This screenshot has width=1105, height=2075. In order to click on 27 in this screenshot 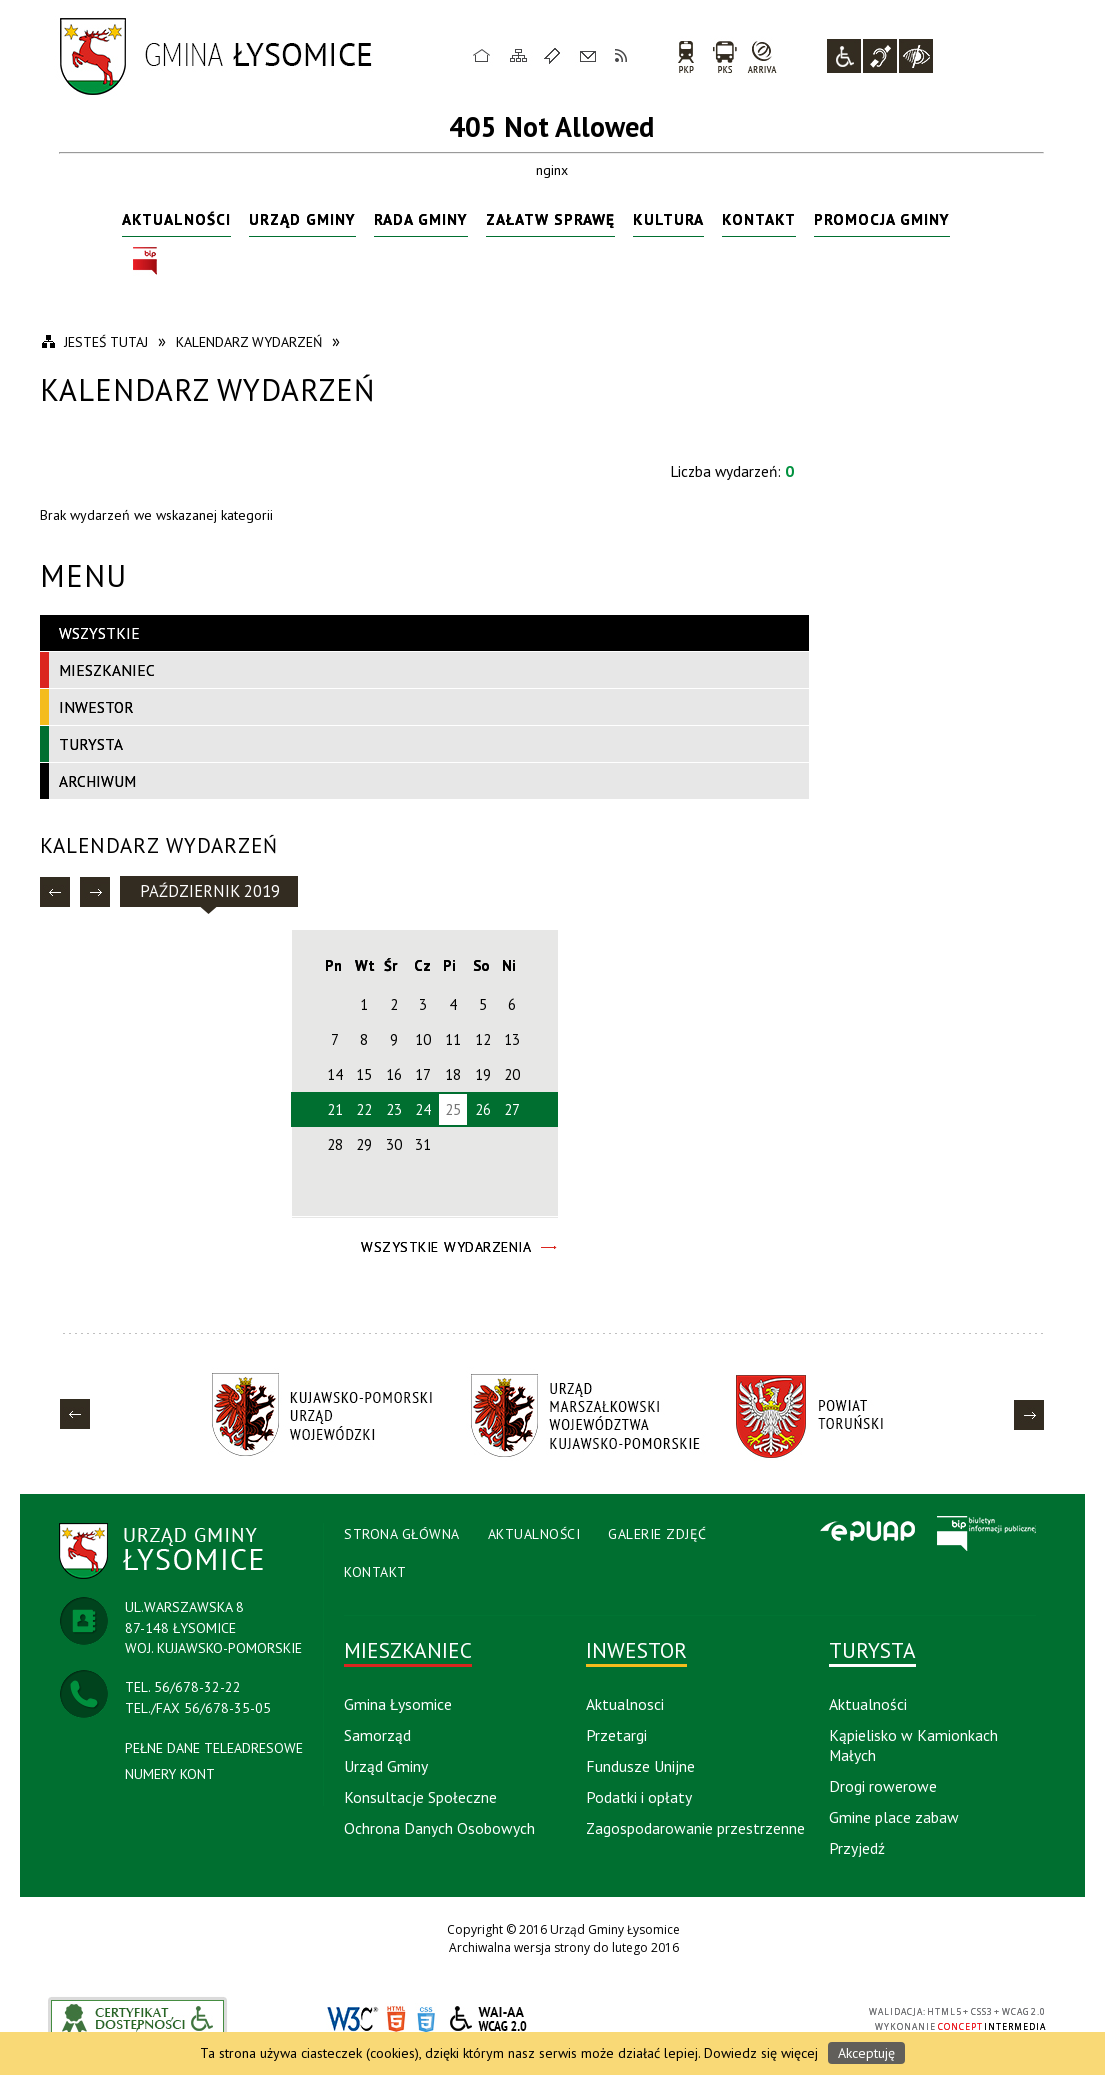, I will do `click(512, 1109)`.